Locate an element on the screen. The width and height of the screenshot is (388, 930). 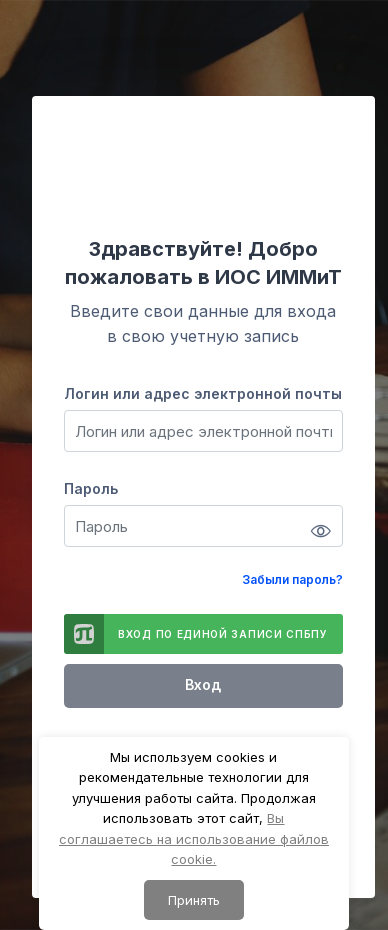
Вход is located at coordinates (203, 684).